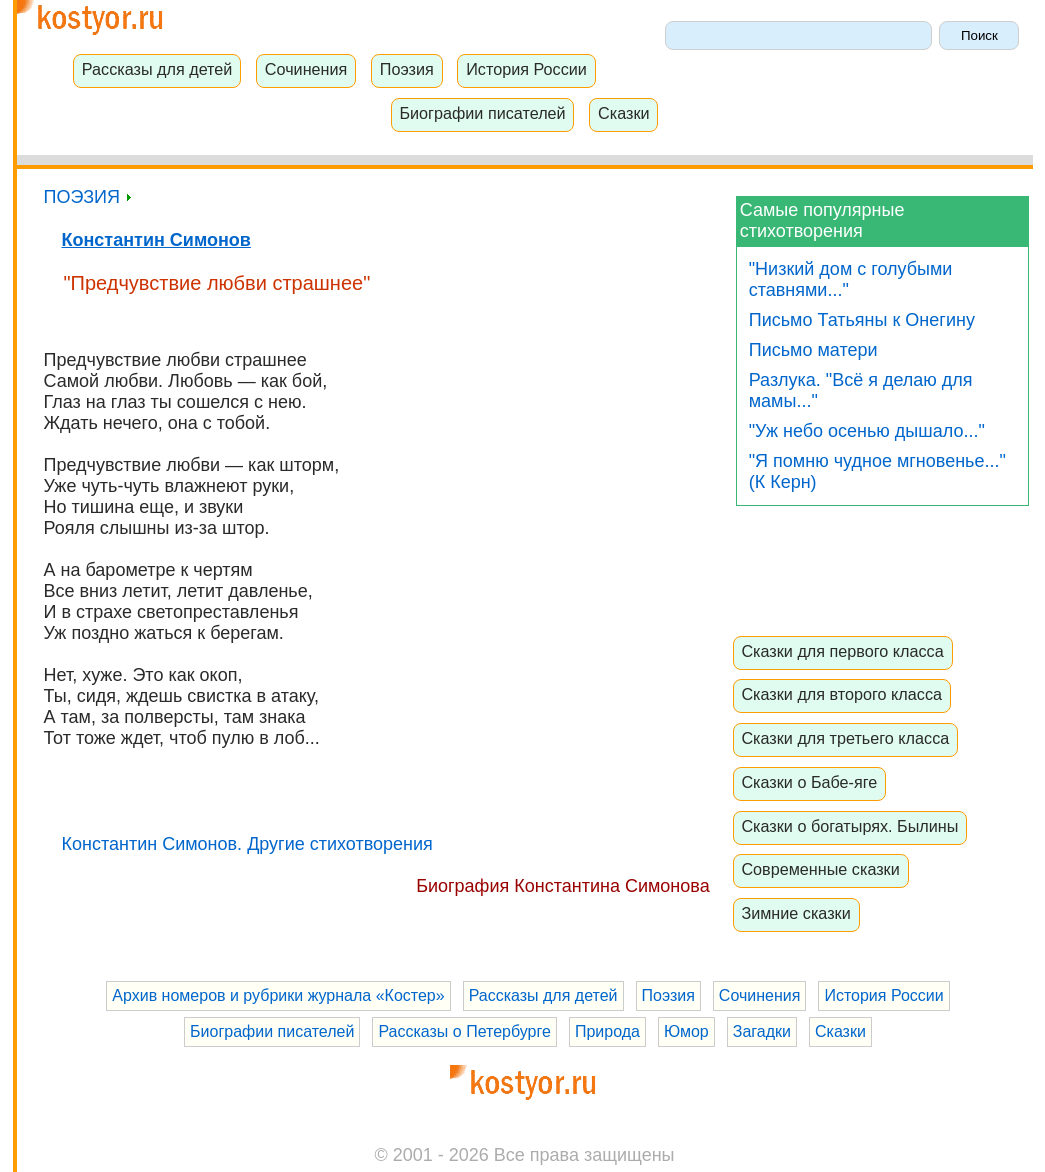 The image size is (1045, 1172). I want to click on Биография Константина Симонова, so click(563, 886).